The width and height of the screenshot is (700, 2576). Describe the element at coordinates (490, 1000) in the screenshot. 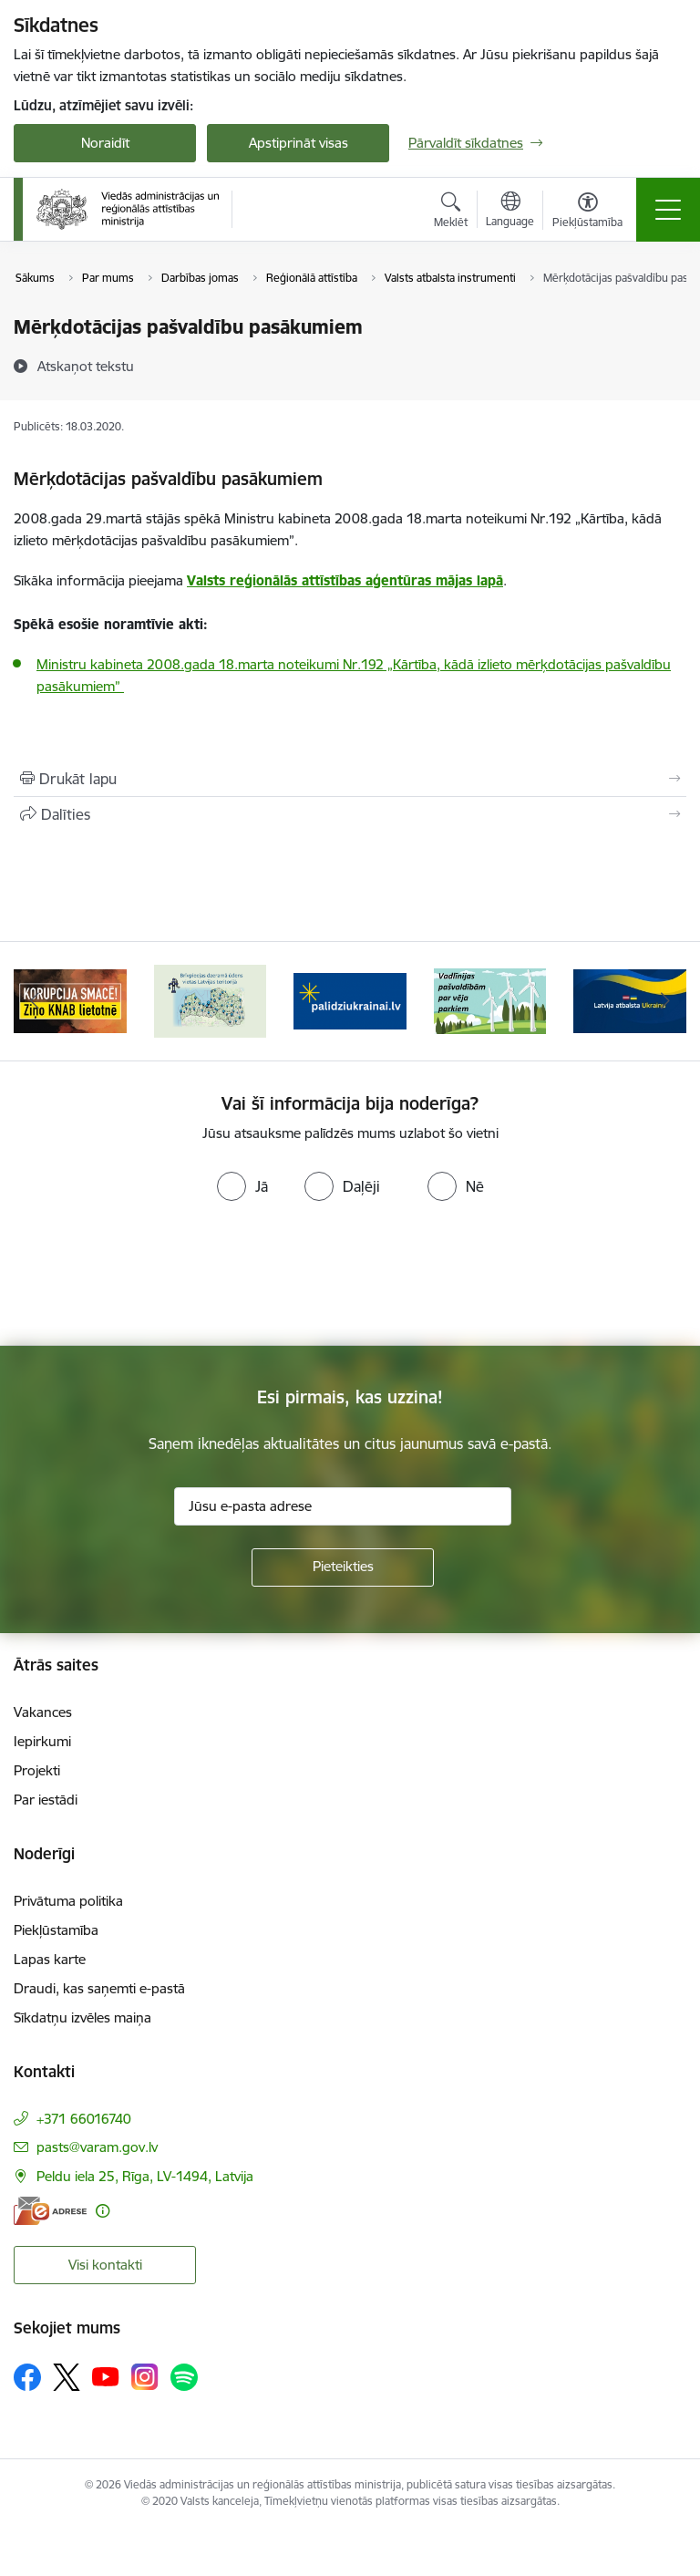

I see `[Banneris 5 no 19: Vadlīnijas par vēja parku iekļaušanu pašvaldību teritorijas attīstības plānošanas dokumentos]` at that location.